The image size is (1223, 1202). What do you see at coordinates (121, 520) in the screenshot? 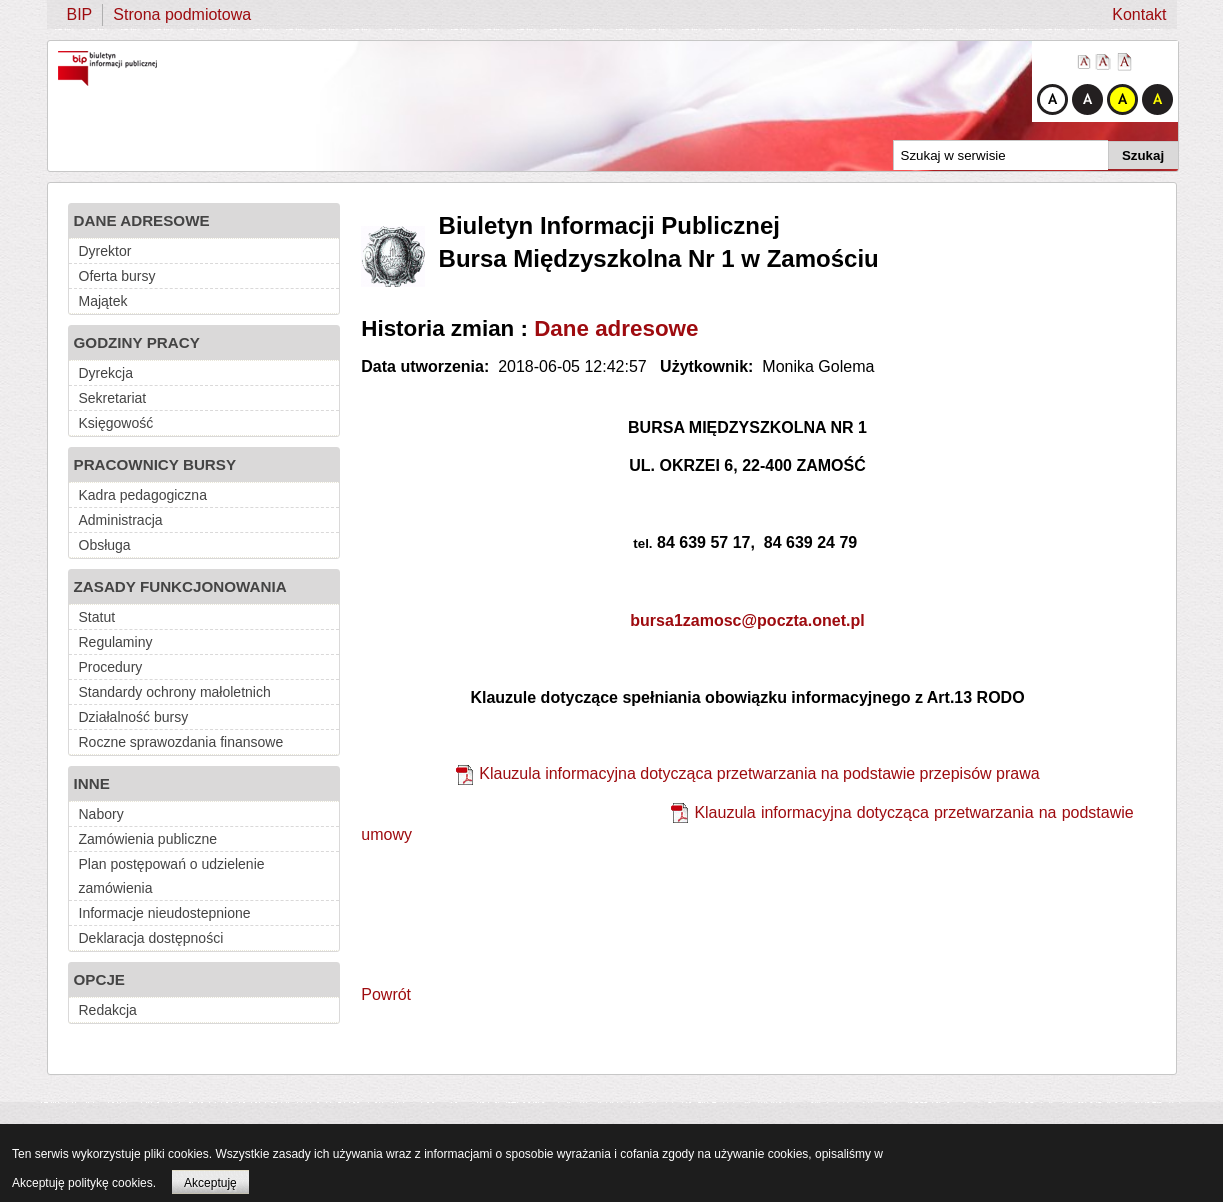
I see `Administracja` at bounding box center [121, 520].